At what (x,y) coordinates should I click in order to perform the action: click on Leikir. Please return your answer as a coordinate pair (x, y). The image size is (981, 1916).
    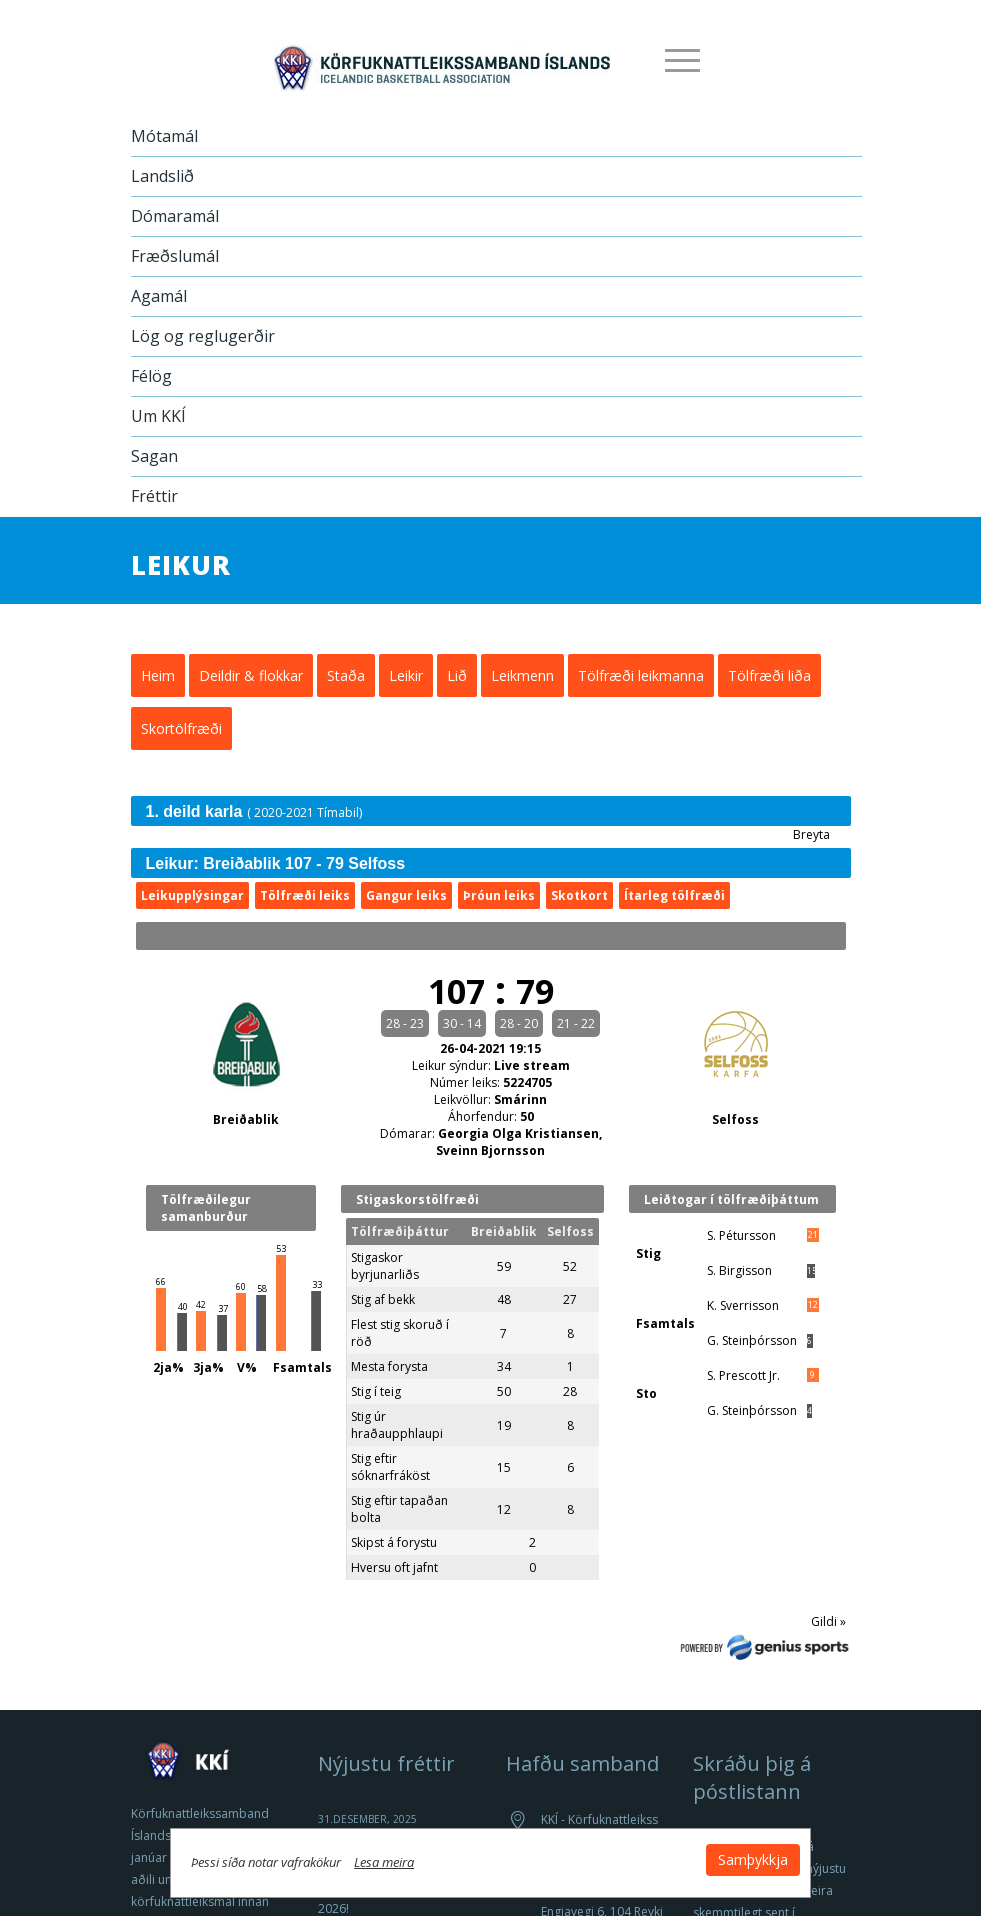
    Looking at the image, I should click on (406, 675).